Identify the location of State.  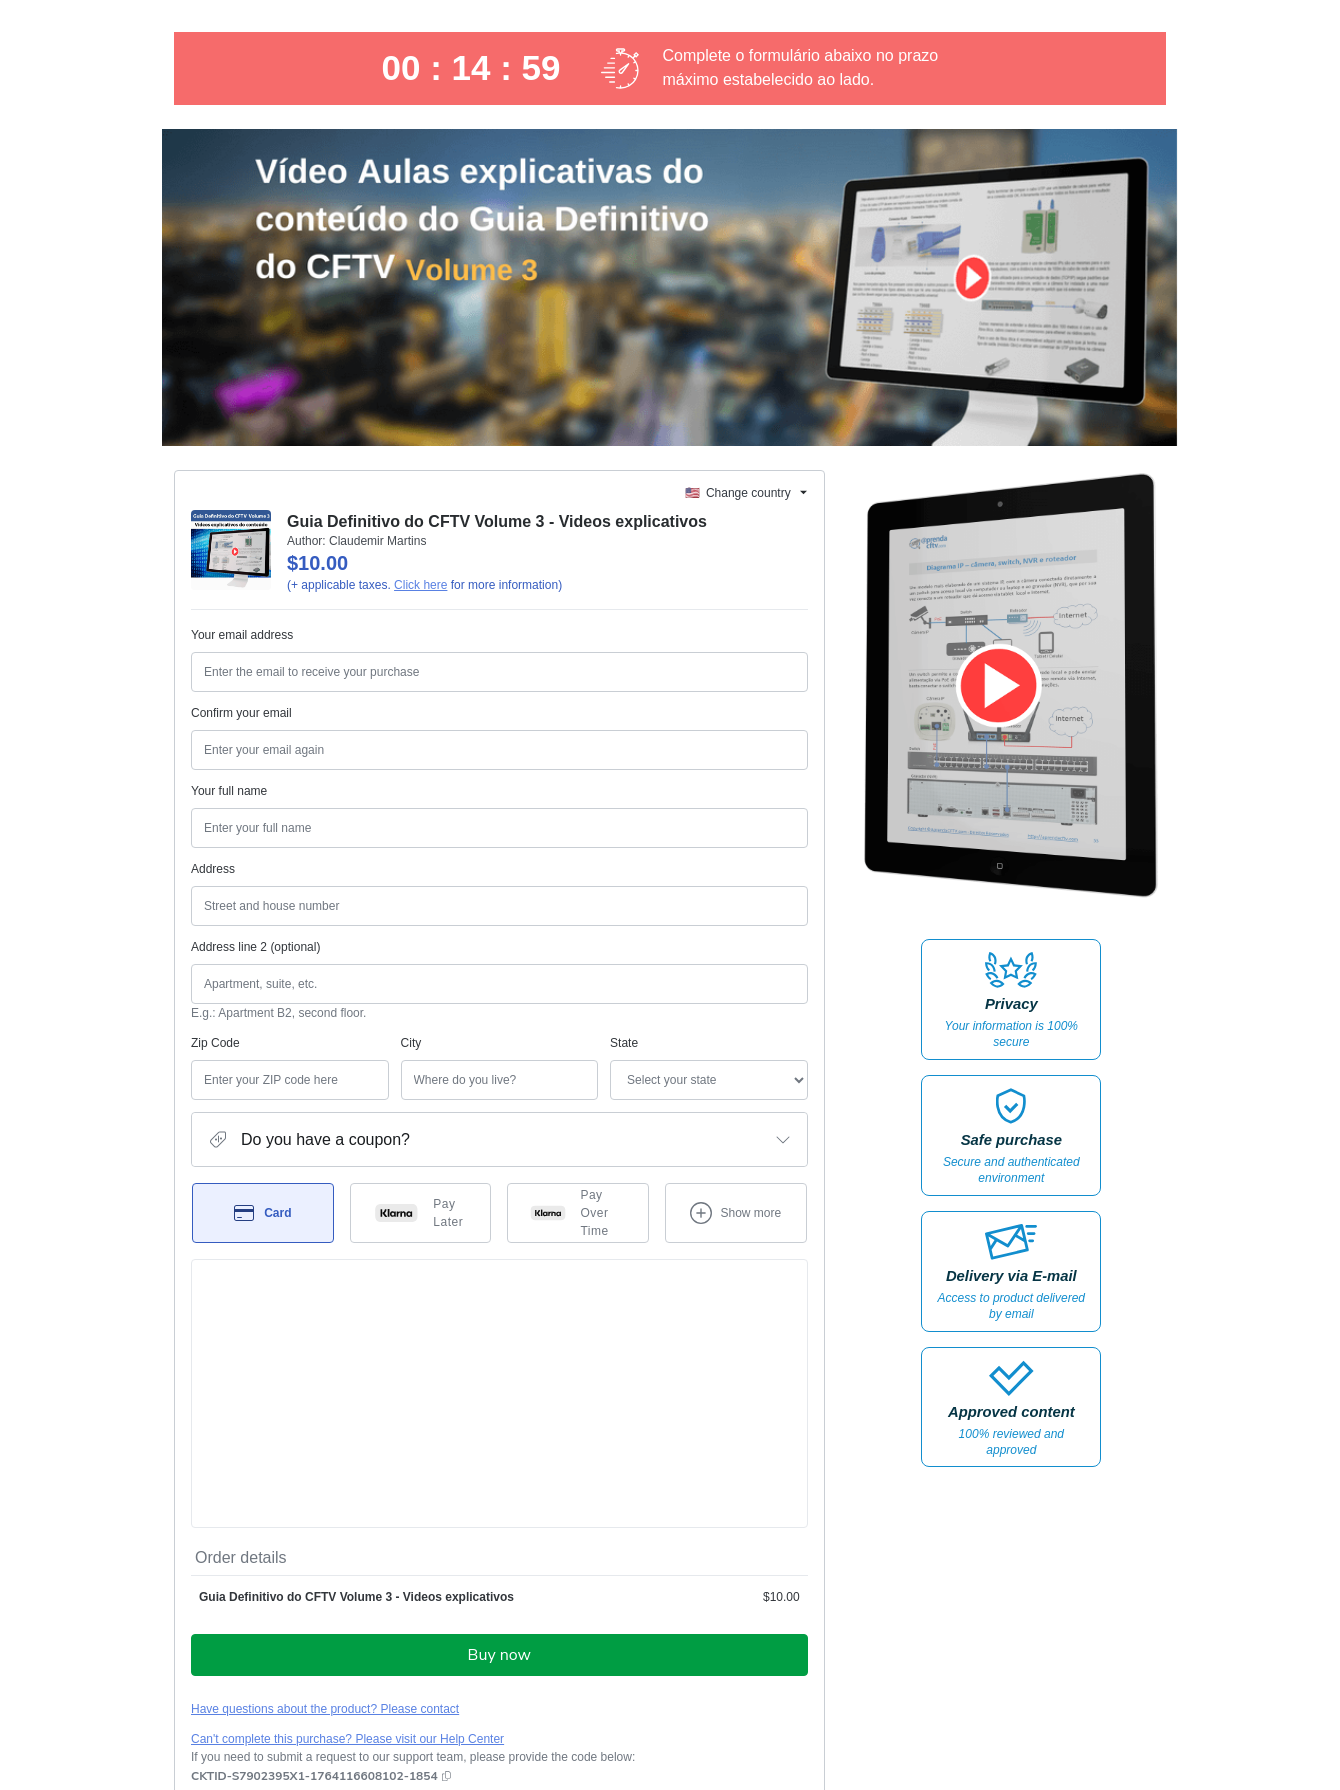
(519, 1043).